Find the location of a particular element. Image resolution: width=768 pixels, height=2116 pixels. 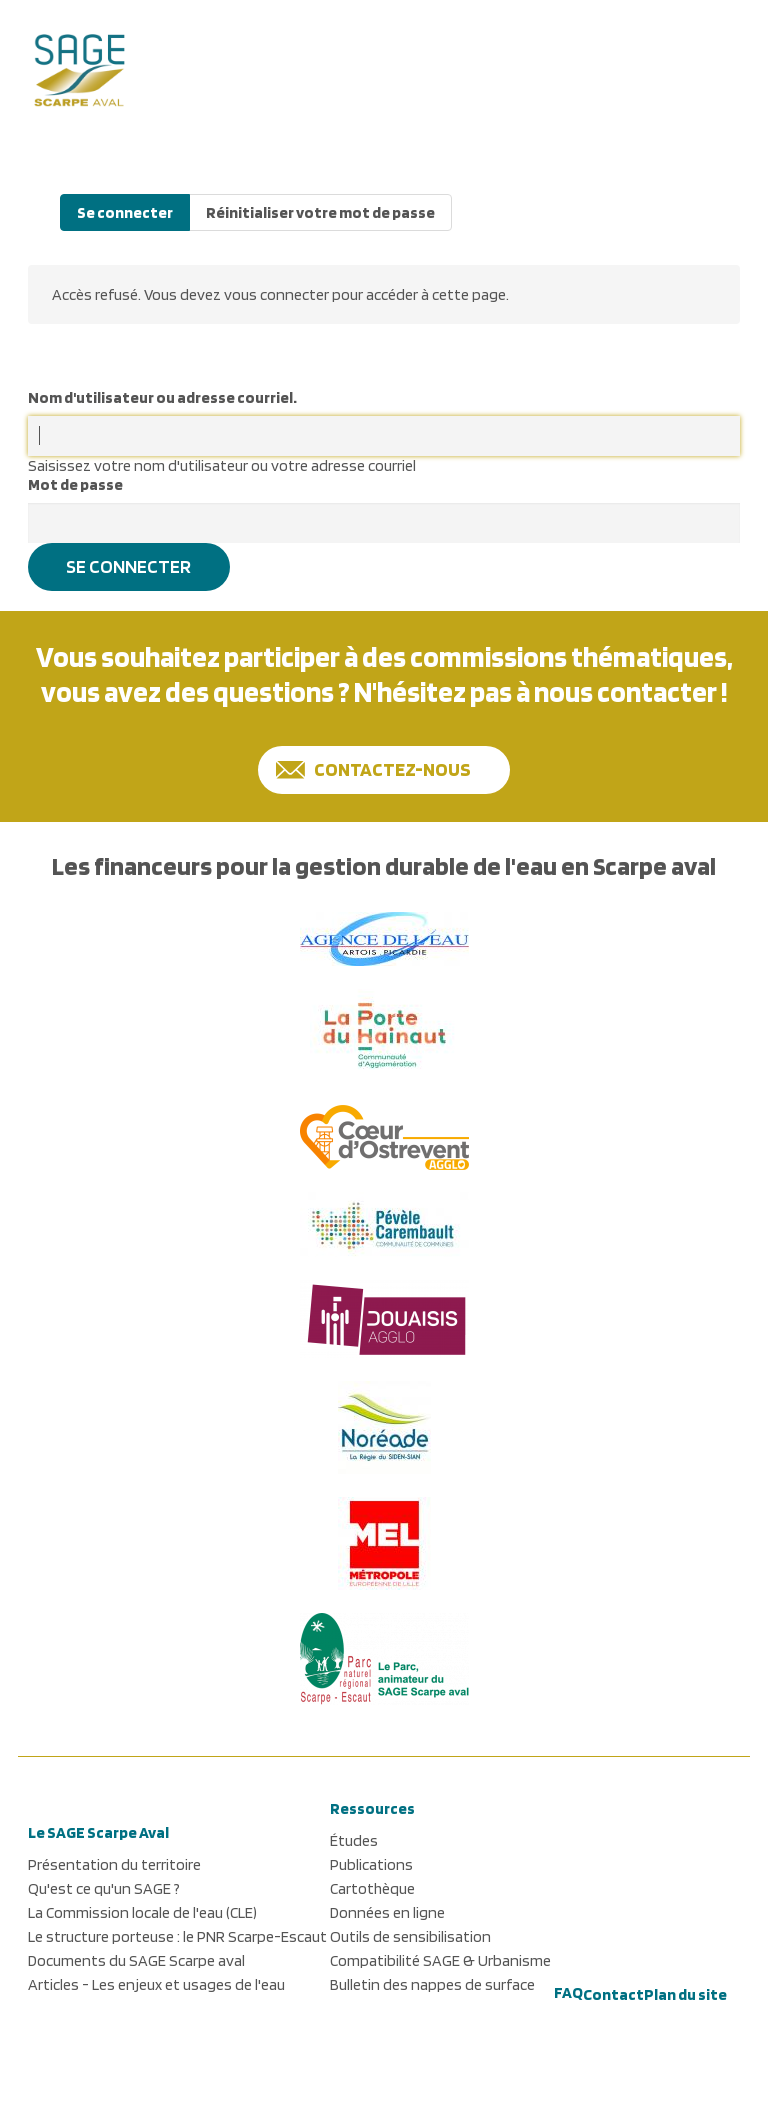

Présentation du territoire is located at coordinates (114, 1864).